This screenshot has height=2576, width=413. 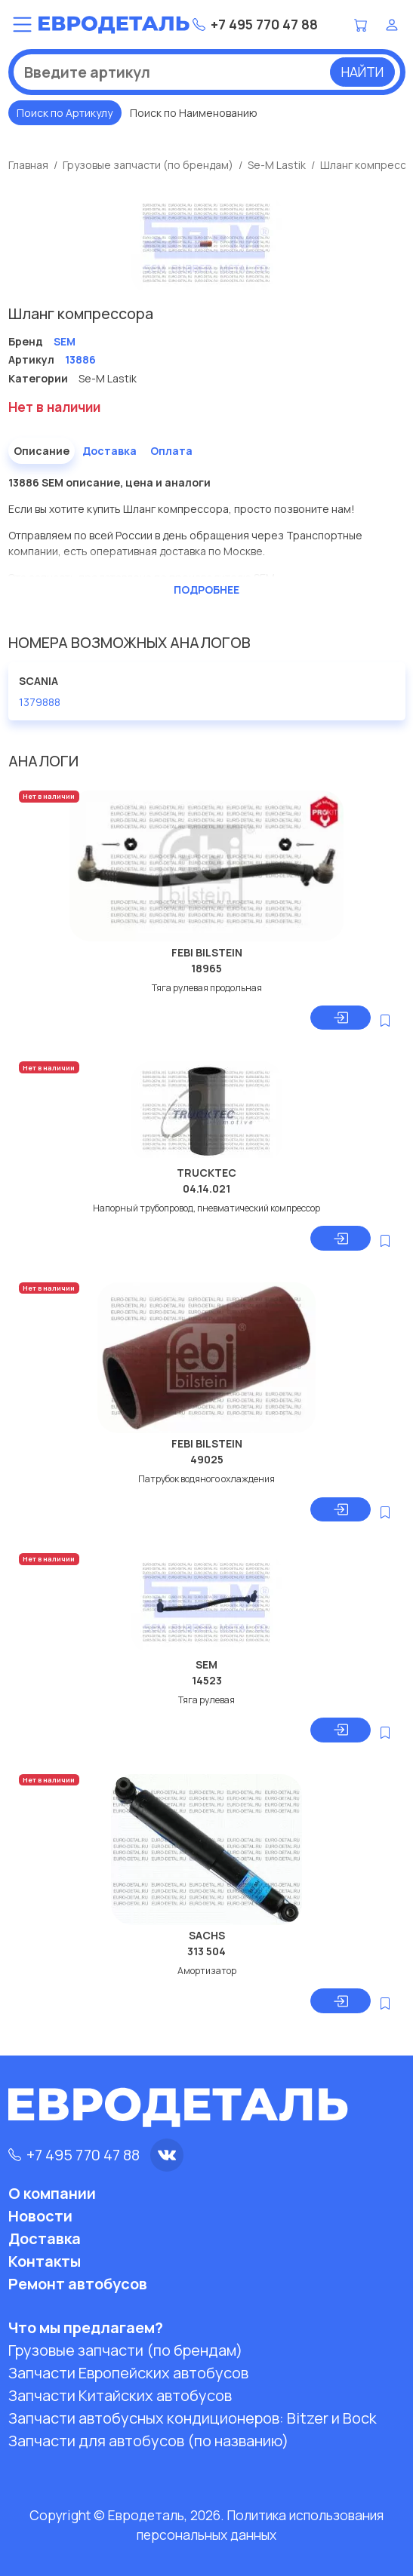 What do you see at coordinates (171, 451) in the screenshot?
I see `Оплата` at bounding box center [171, 451].